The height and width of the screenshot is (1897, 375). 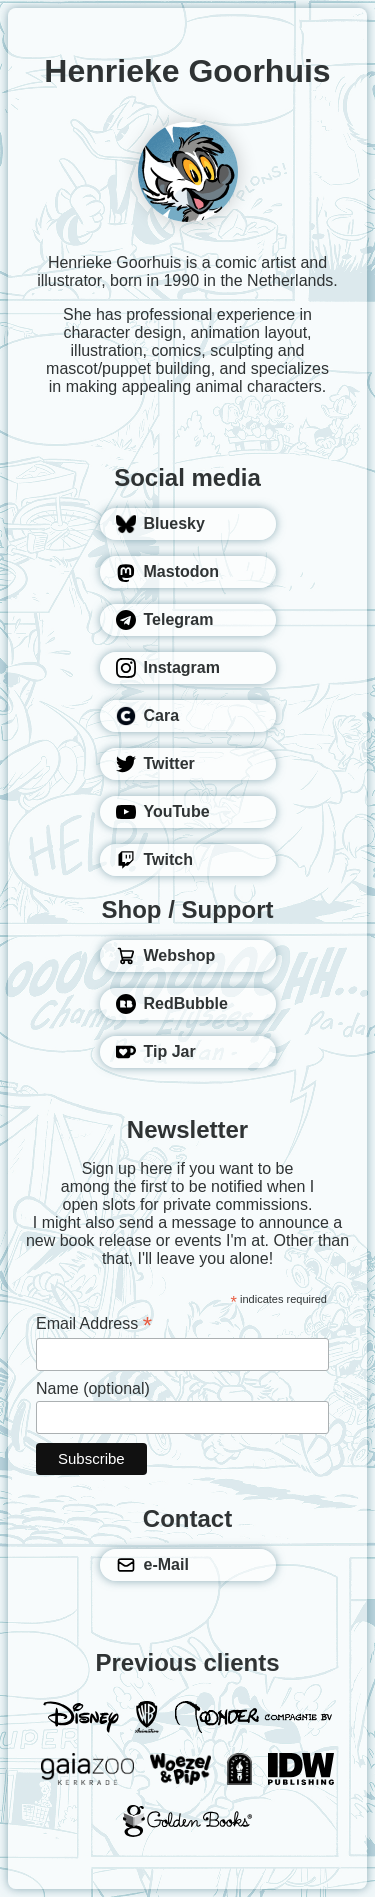 What do you see at coordinates (93, 1388) in the screenshot?
I see `Name (optional)` at bounding box center [93, 1388].